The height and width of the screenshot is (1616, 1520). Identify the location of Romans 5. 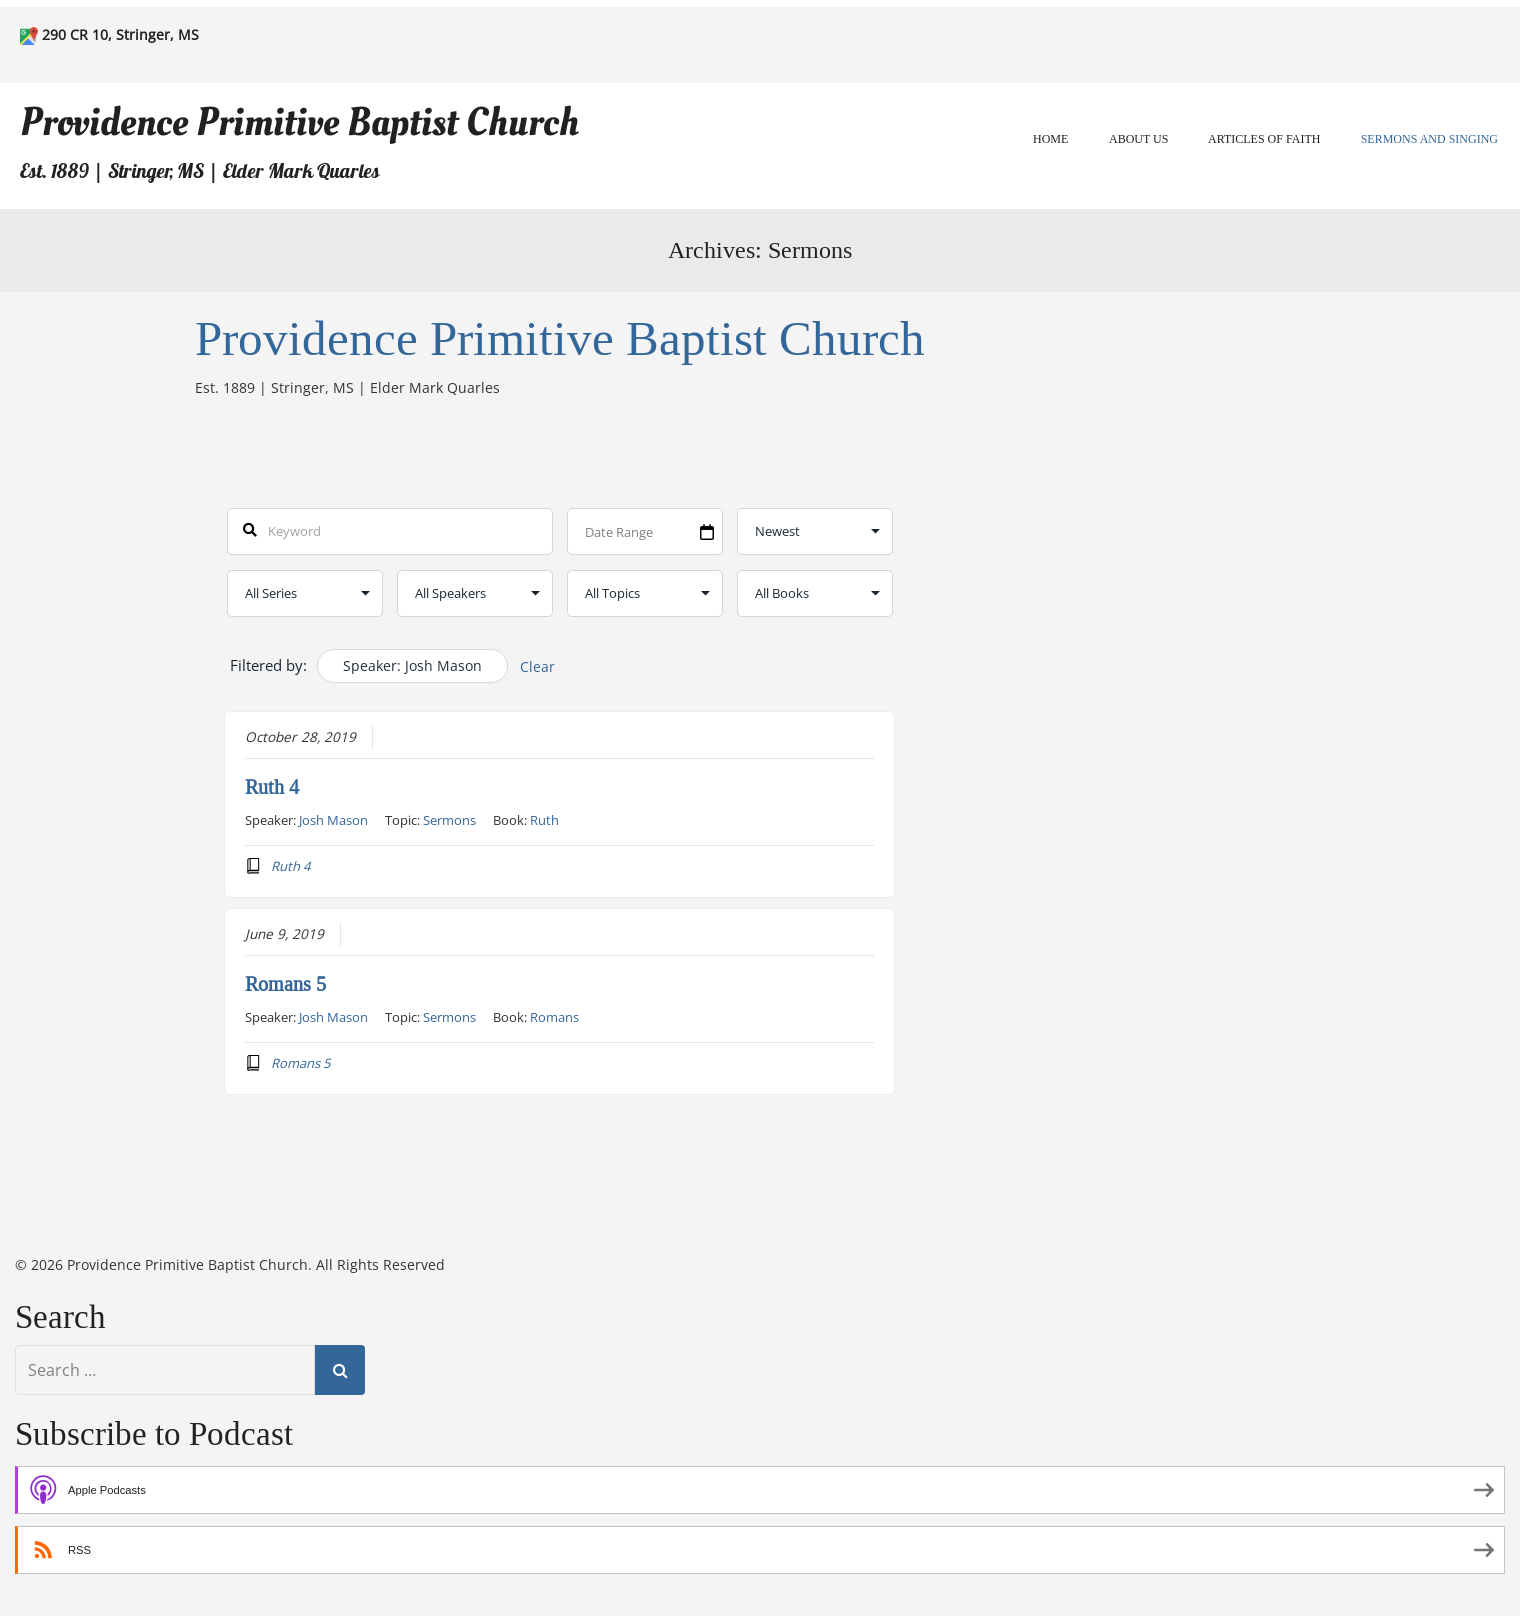
(285, 984).